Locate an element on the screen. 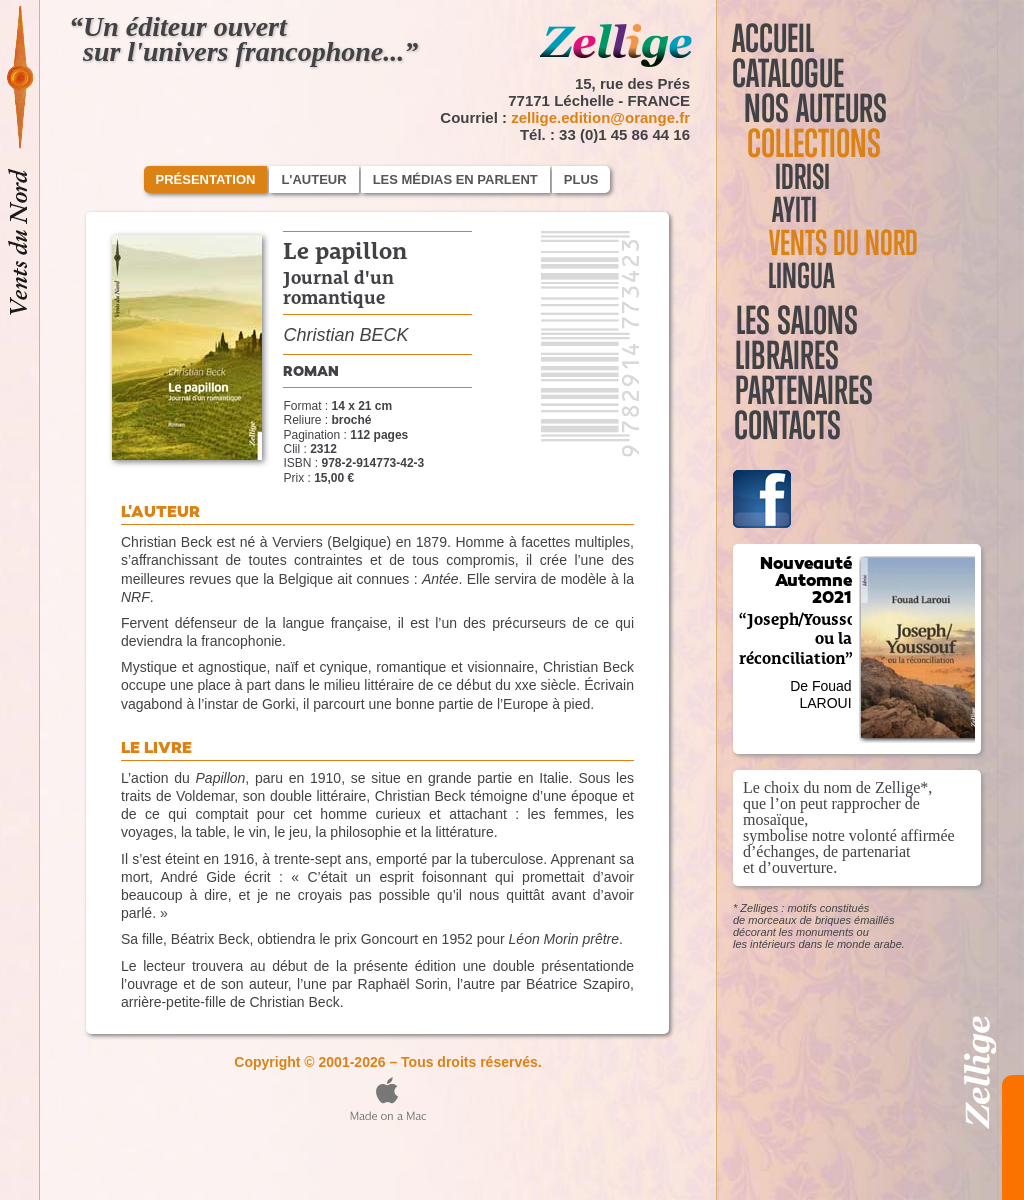  Idrisi is located at coordinates (788, 177).